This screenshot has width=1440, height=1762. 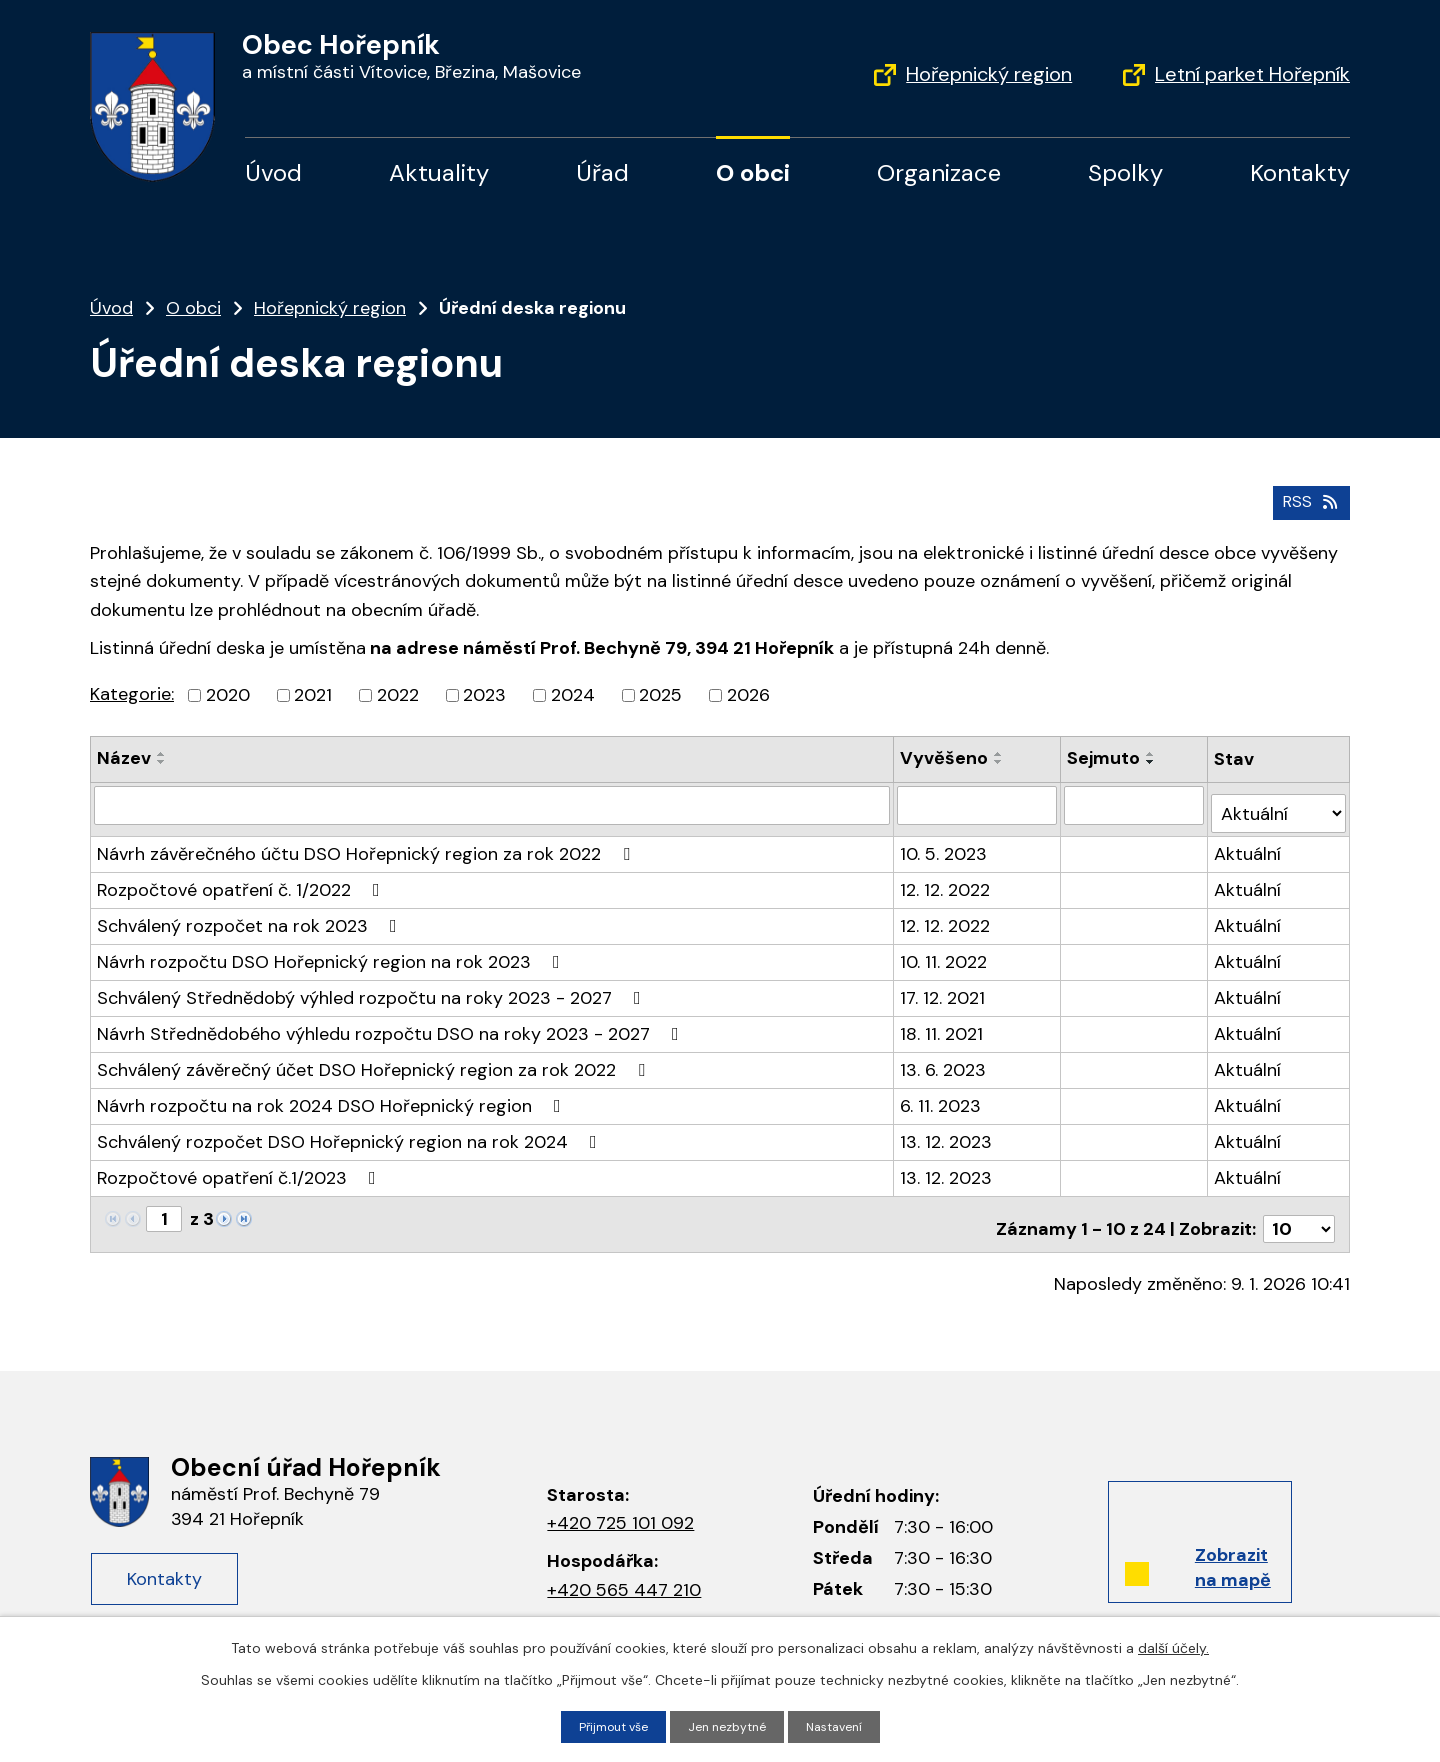 I want to click on 2026, so click(x=748, y=691).